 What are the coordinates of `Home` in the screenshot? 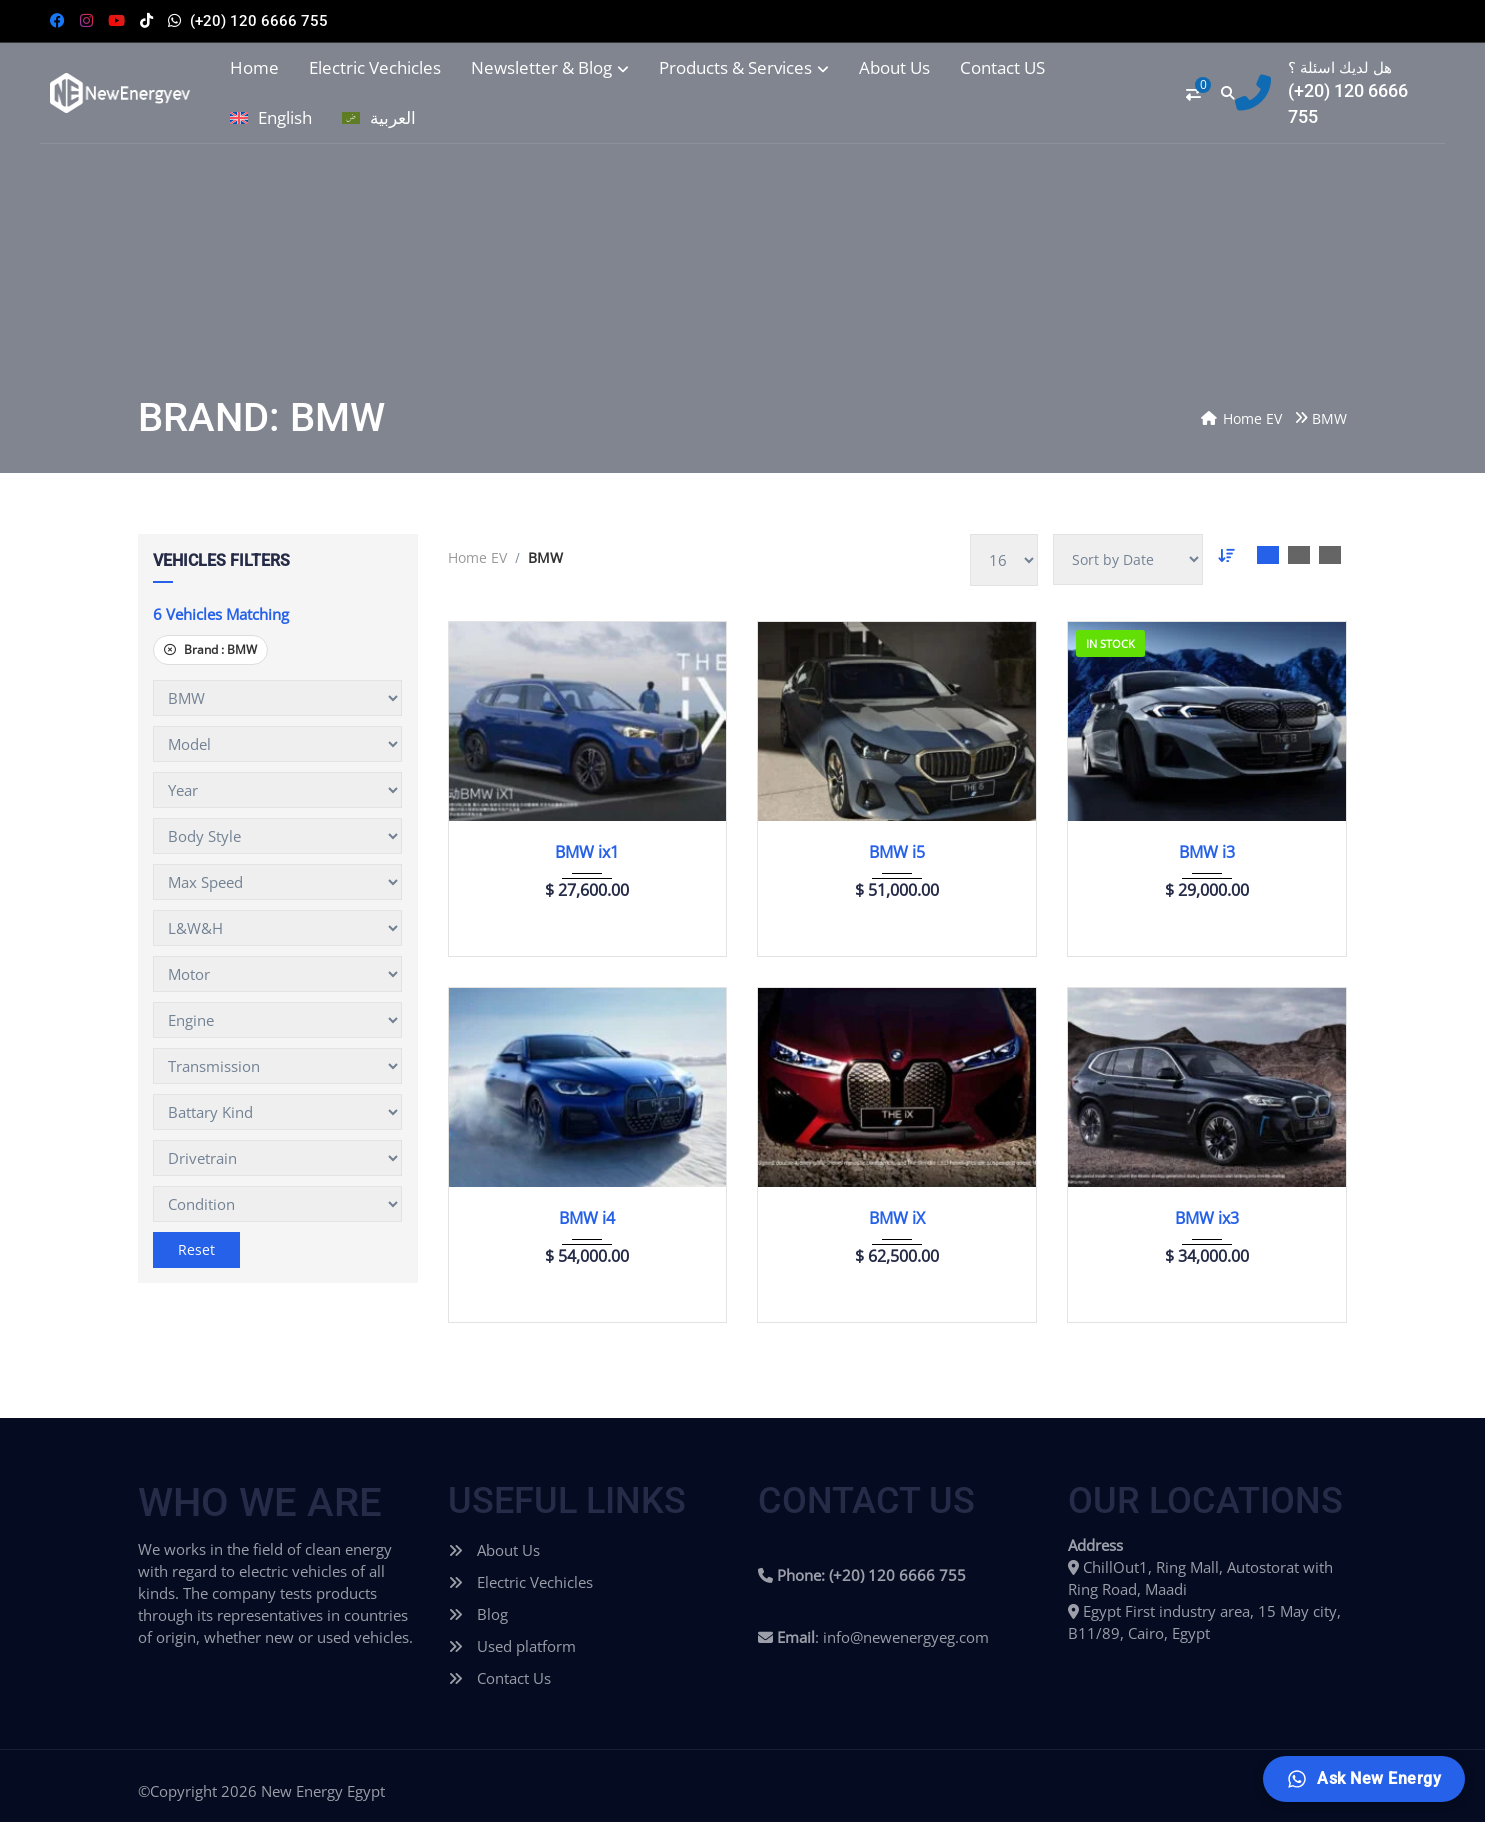 It's located at (254, 68).